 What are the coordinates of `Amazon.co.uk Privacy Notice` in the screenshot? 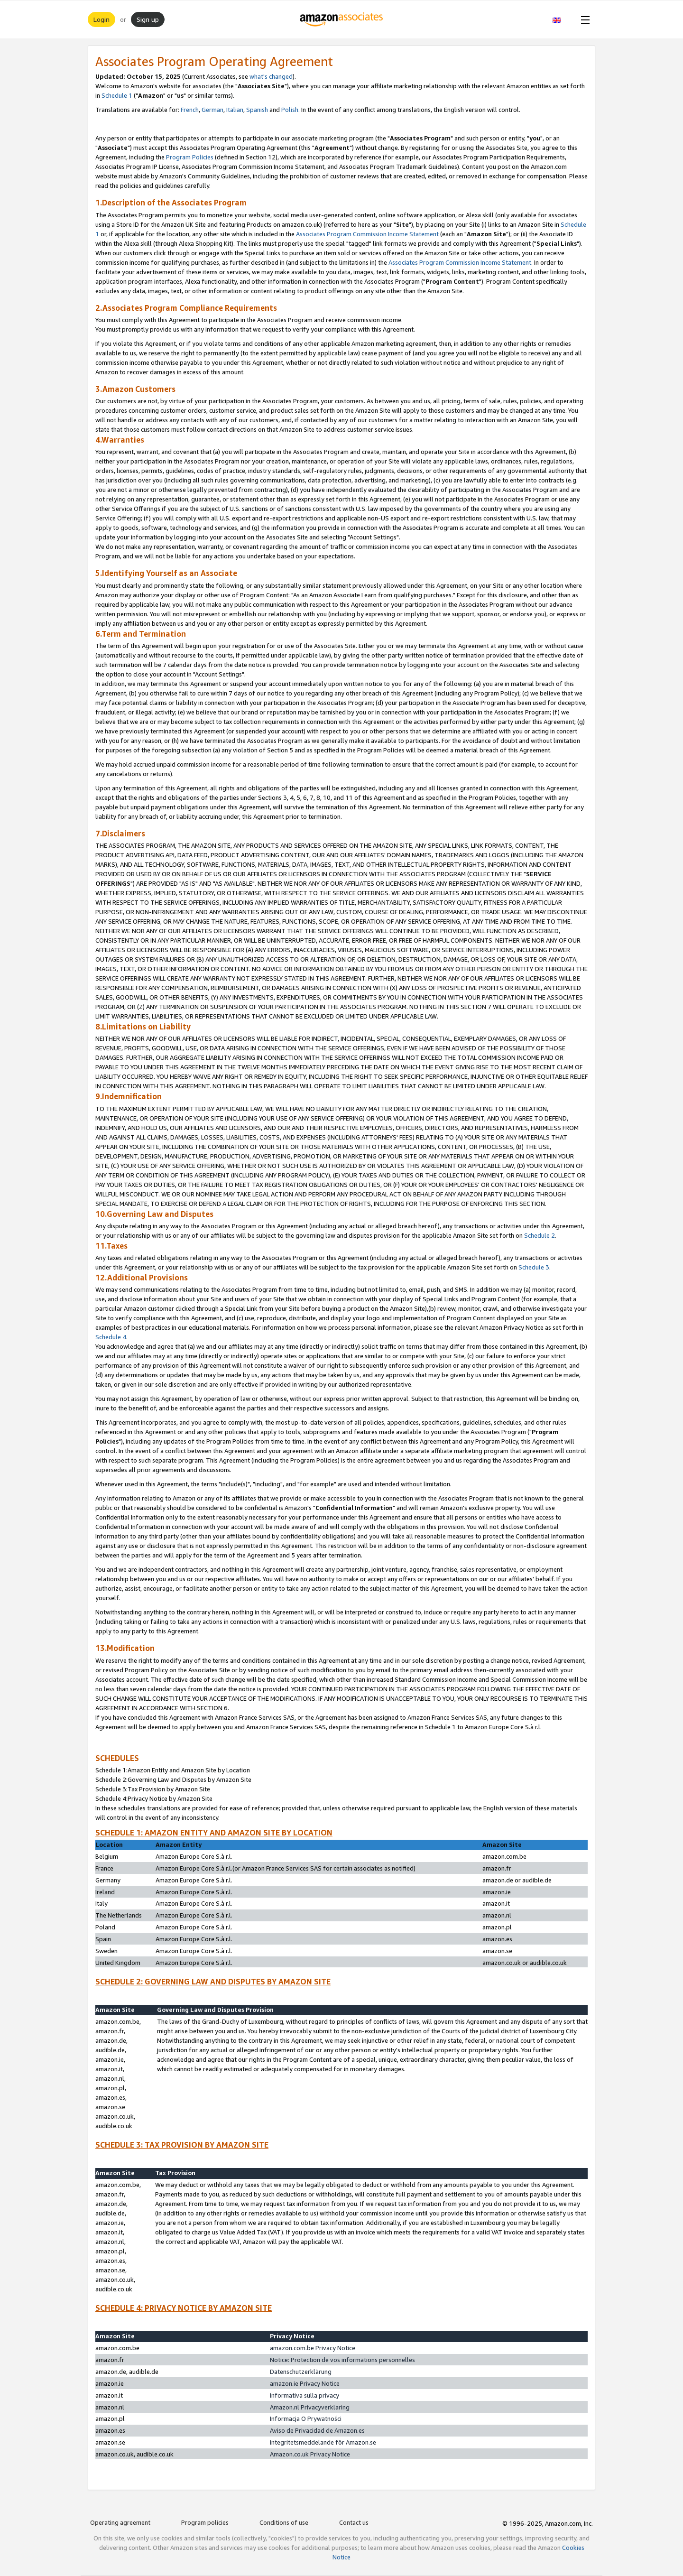 It's located at (310, 2454).